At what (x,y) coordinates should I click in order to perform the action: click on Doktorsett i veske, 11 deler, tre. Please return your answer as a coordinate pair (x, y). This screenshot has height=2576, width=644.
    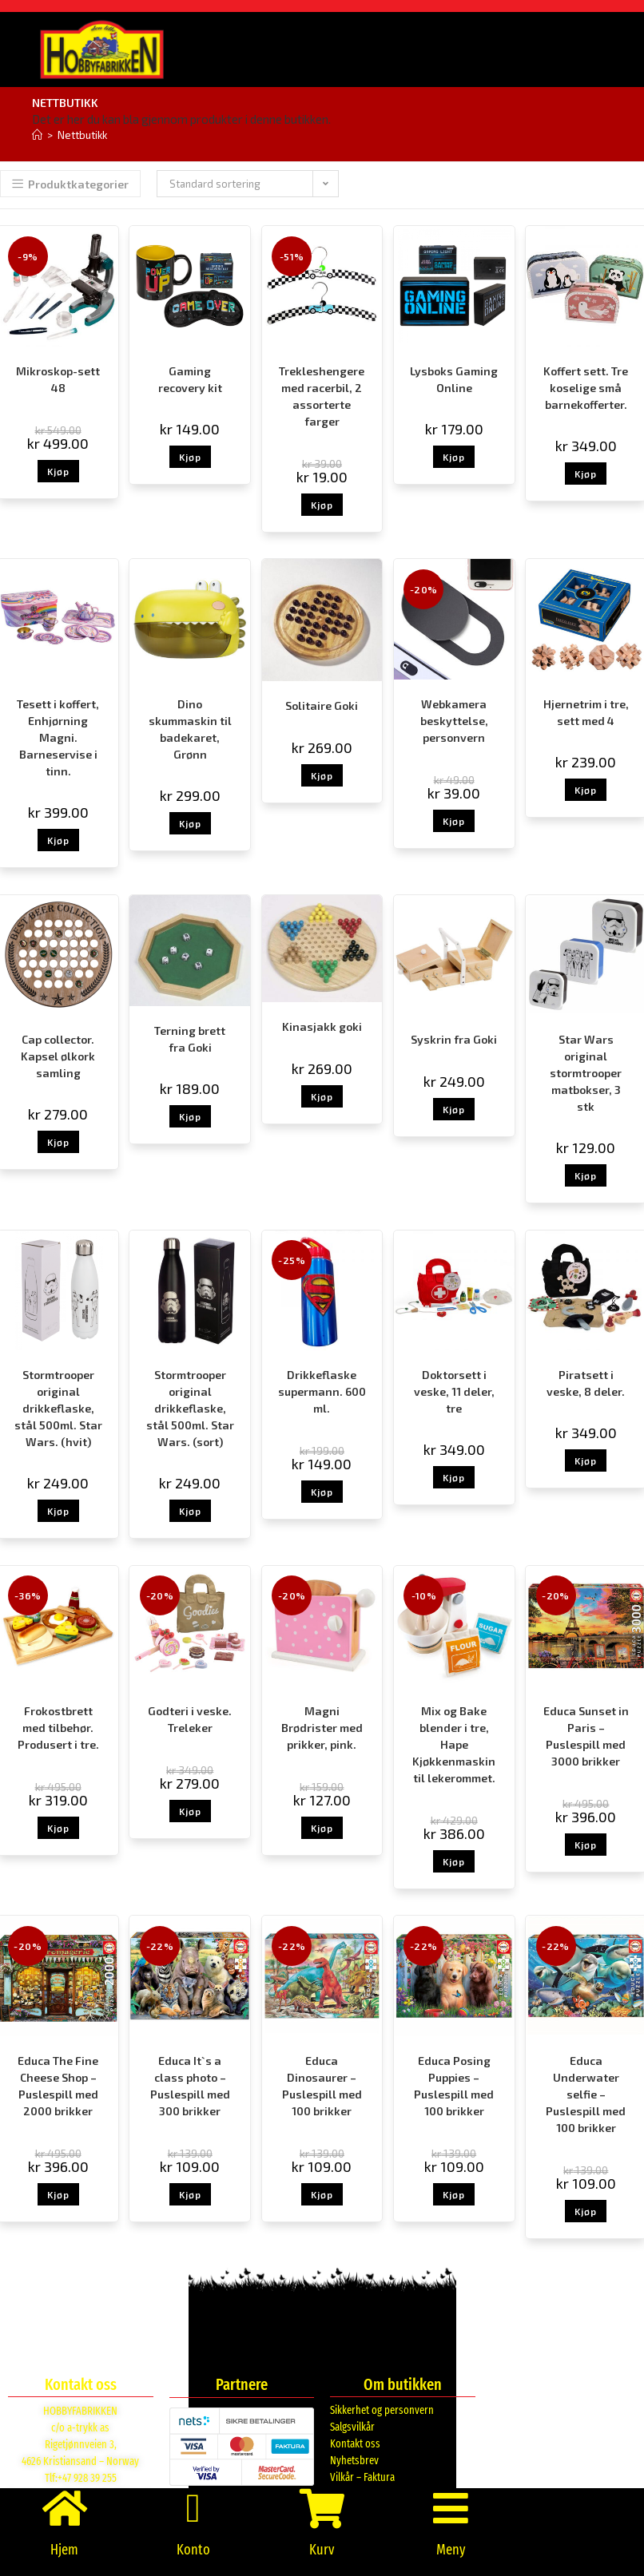
    Looking at the image, I should click on (454, 1391).